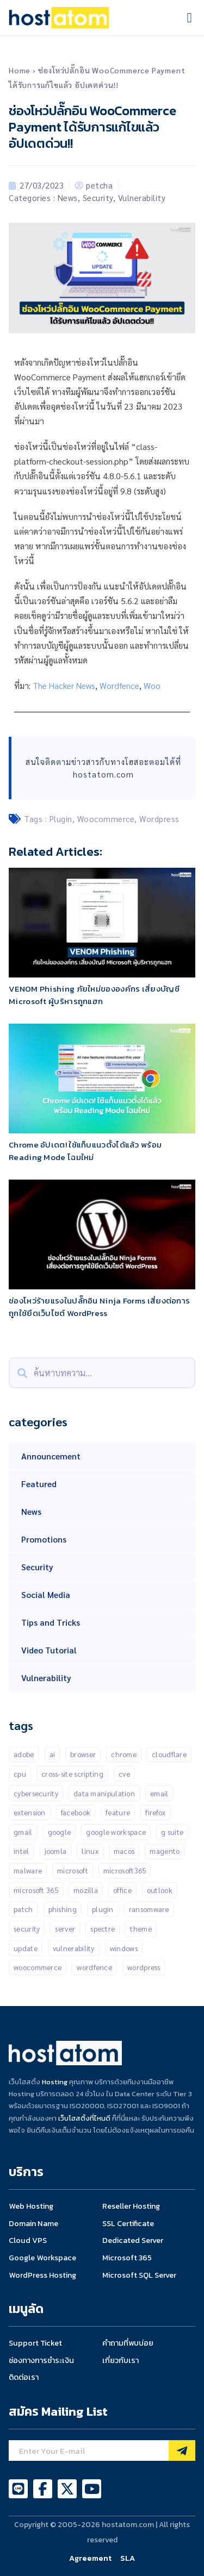 This screenshot has height=2576, width=204. I want to click on News, so click(68, 197).